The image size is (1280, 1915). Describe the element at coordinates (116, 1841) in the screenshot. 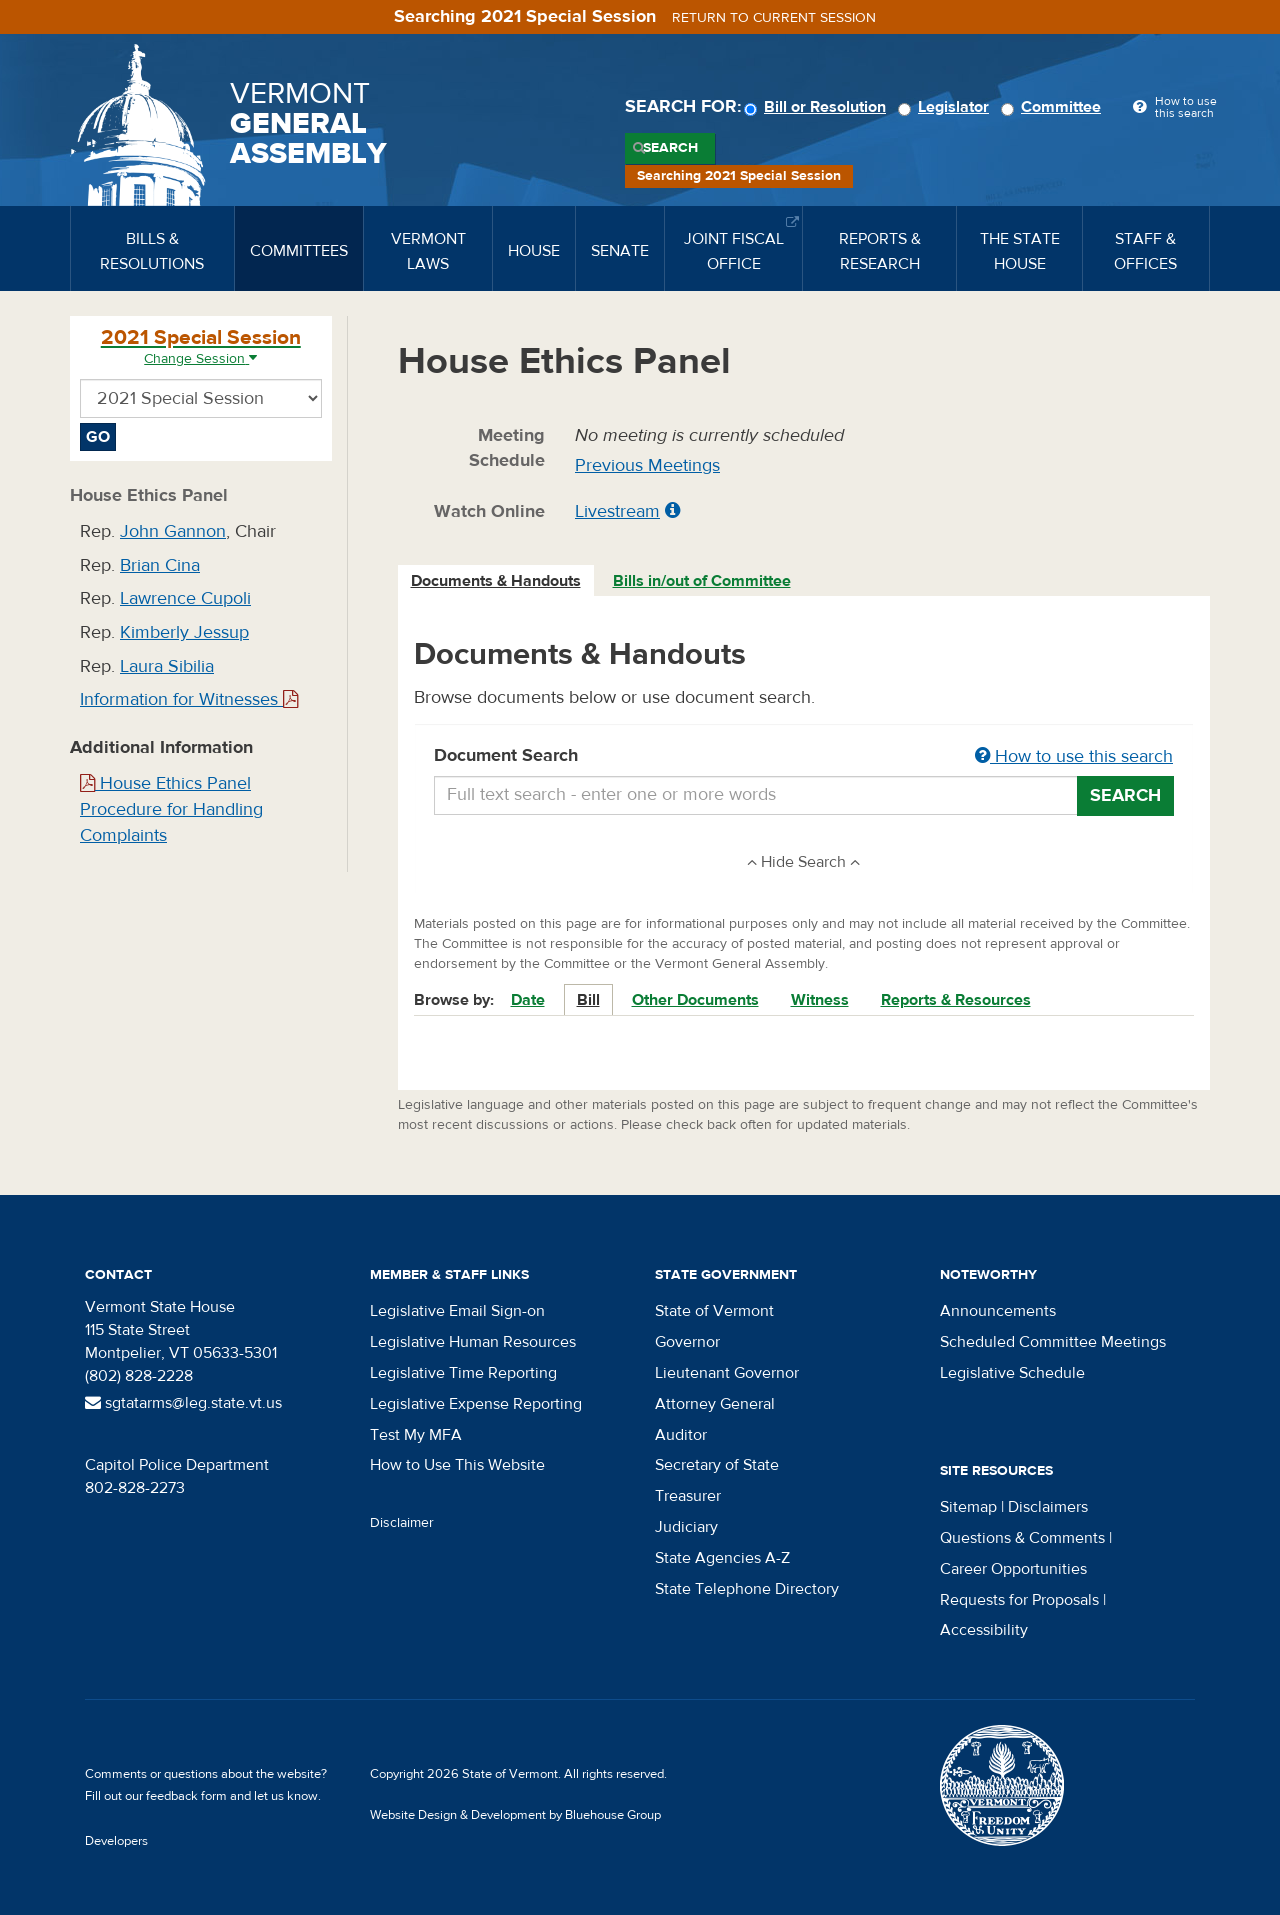

I see `Developers` at that location.